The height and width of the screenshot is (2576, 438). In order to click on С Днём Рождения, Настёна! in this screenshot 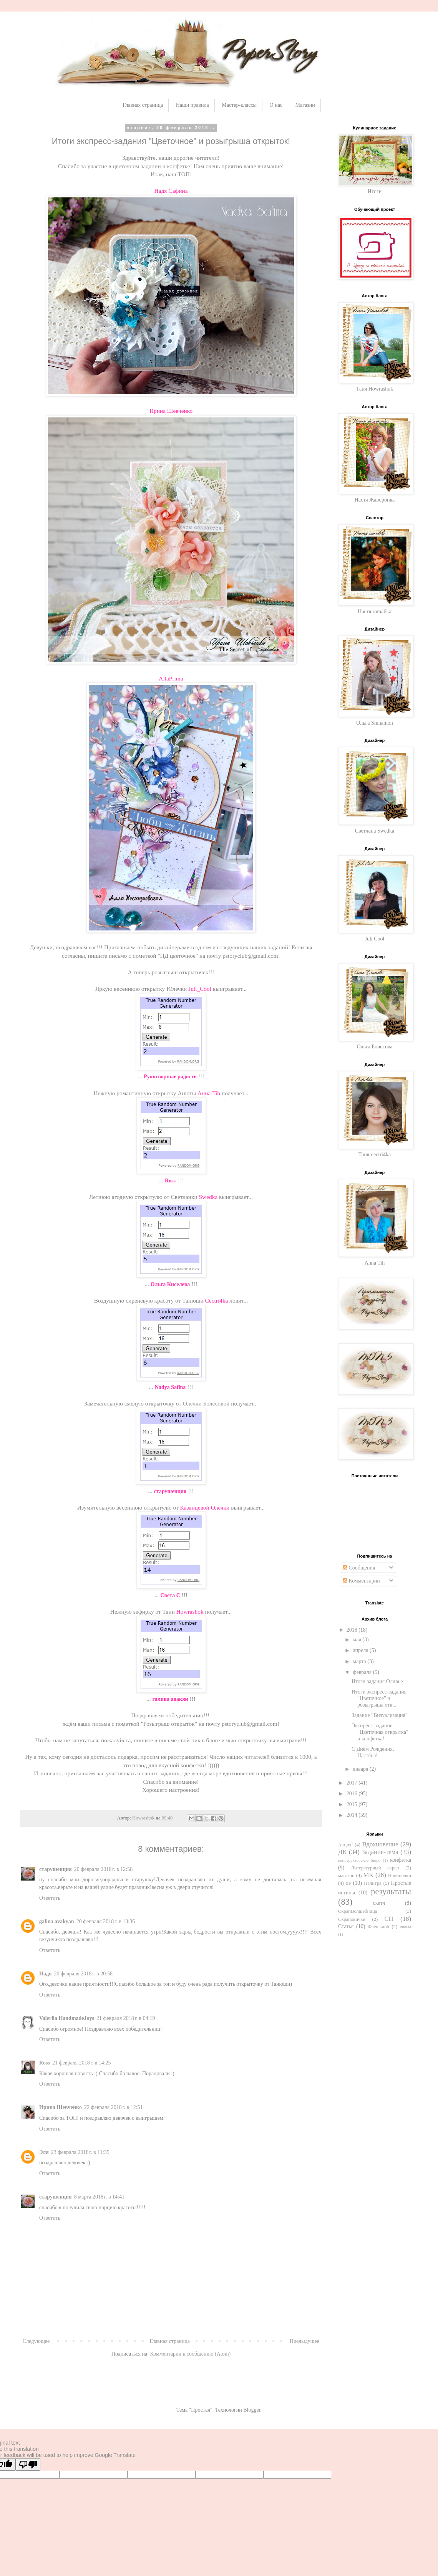, I will do `click(373, 1752)`.